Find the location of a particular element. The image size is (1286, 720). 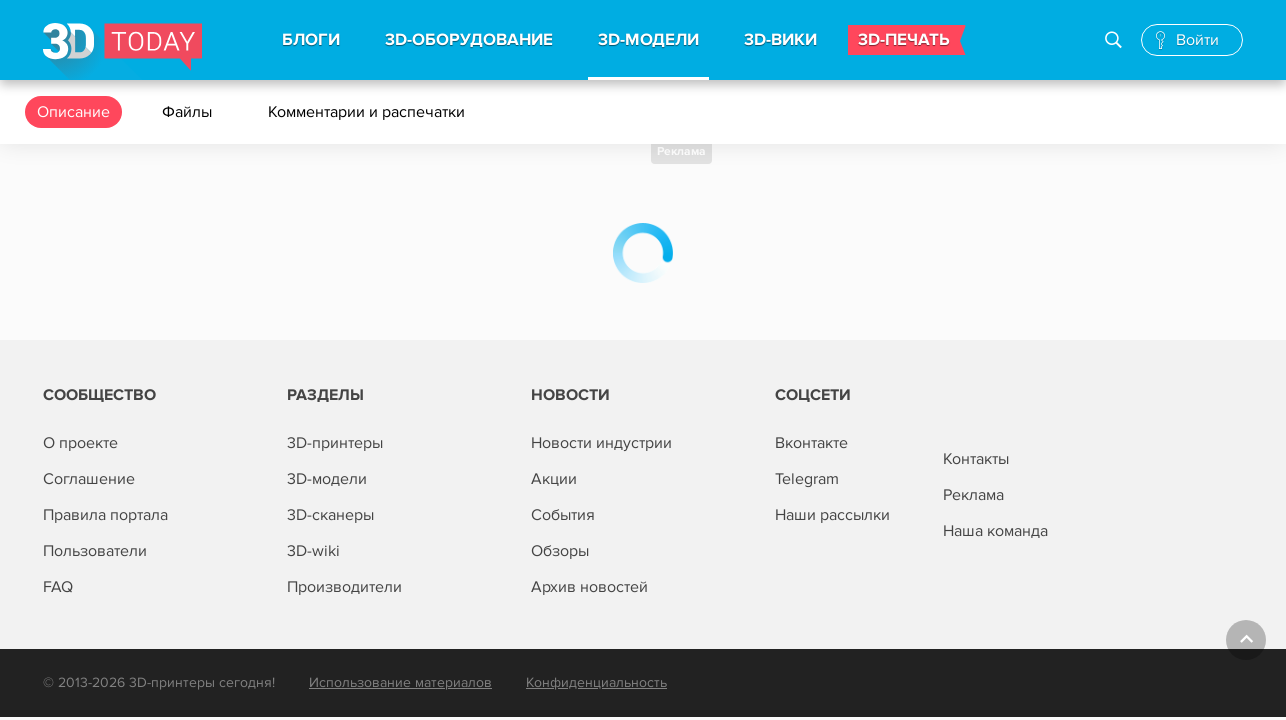

События is located at coordinates (563, 515).